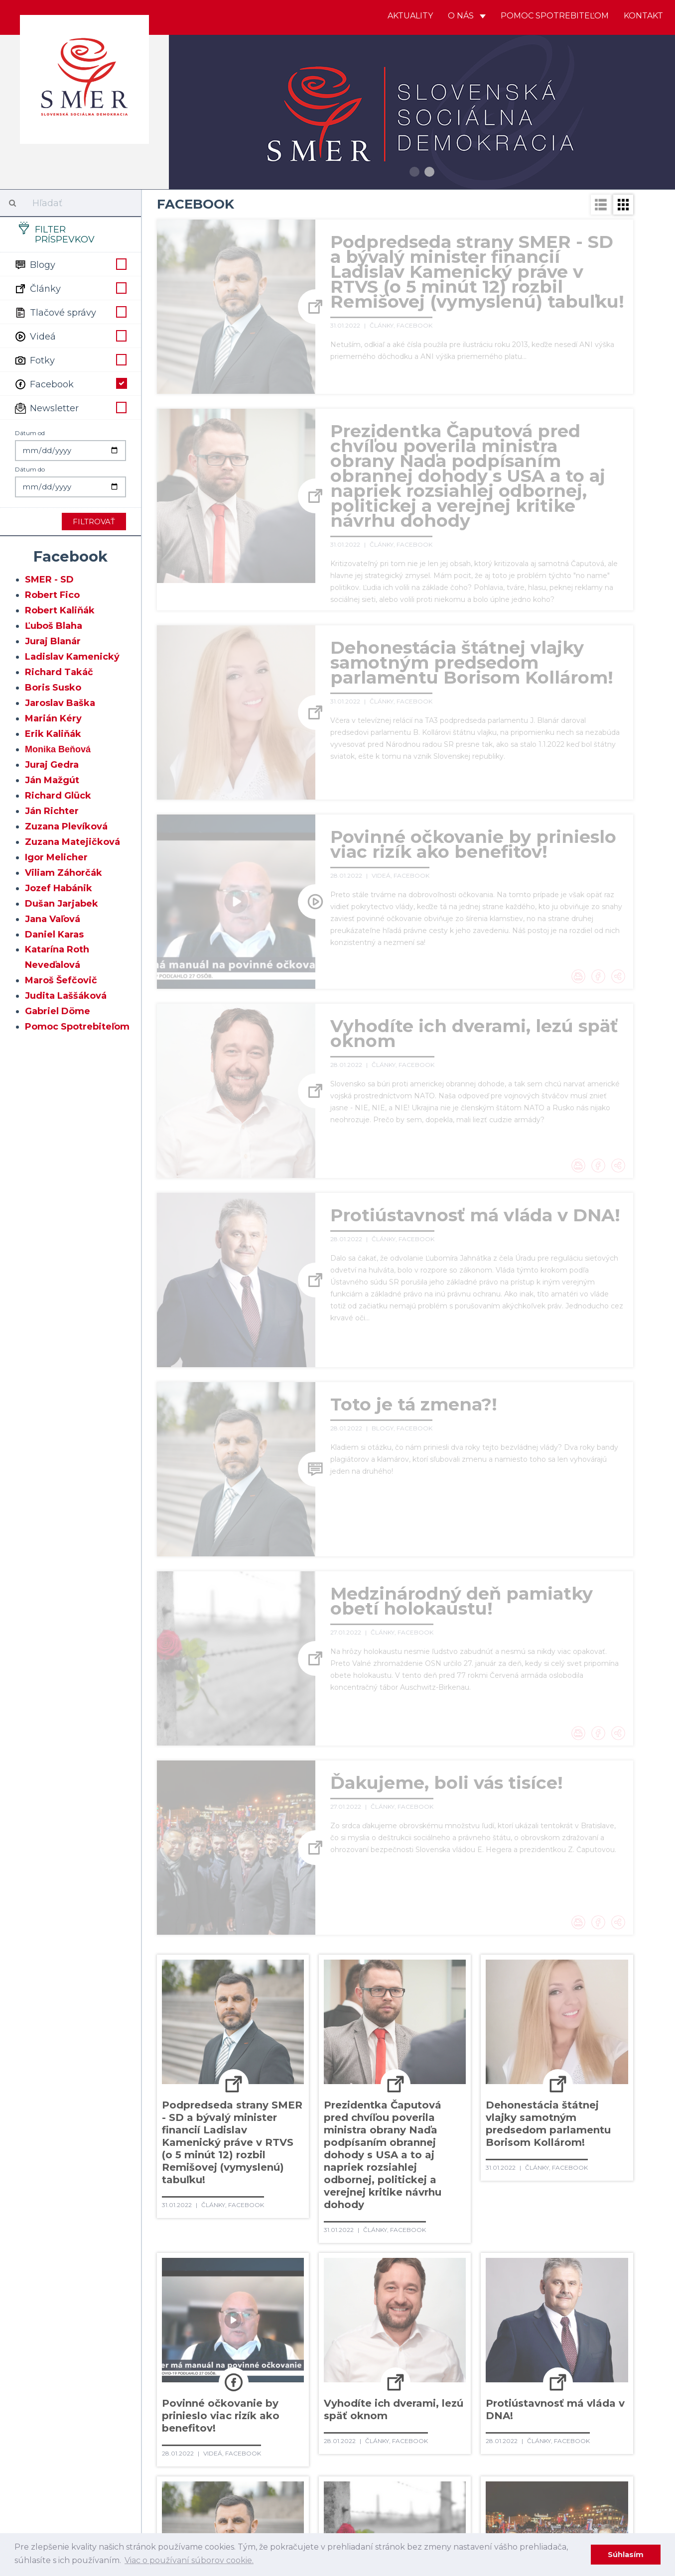  Describe the element at coordinates (168, 2423) in the screenshot. I see `434` at that location.